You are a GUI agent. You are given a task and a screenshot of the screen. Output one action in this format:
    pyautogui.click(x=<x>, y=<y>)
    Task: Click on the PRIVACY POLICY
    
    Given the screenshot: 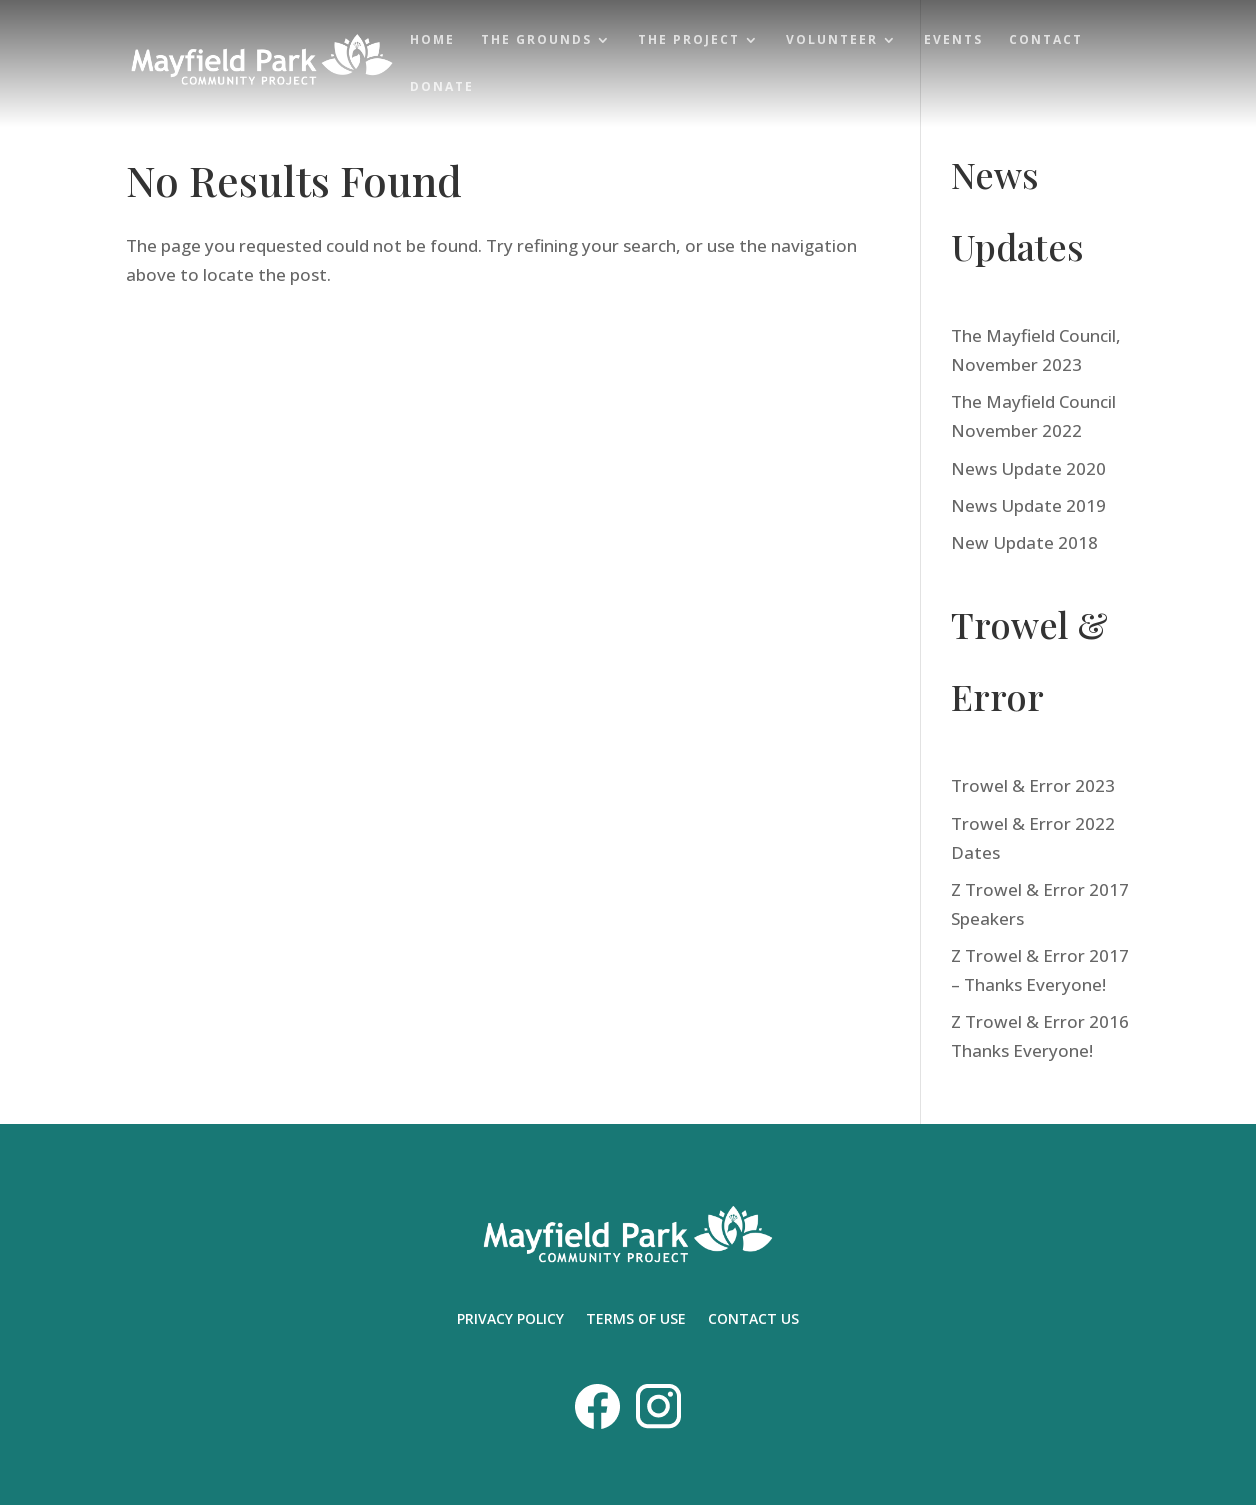 What is the action you would take?
    pyautogui.click(x=510, y=1320)
    